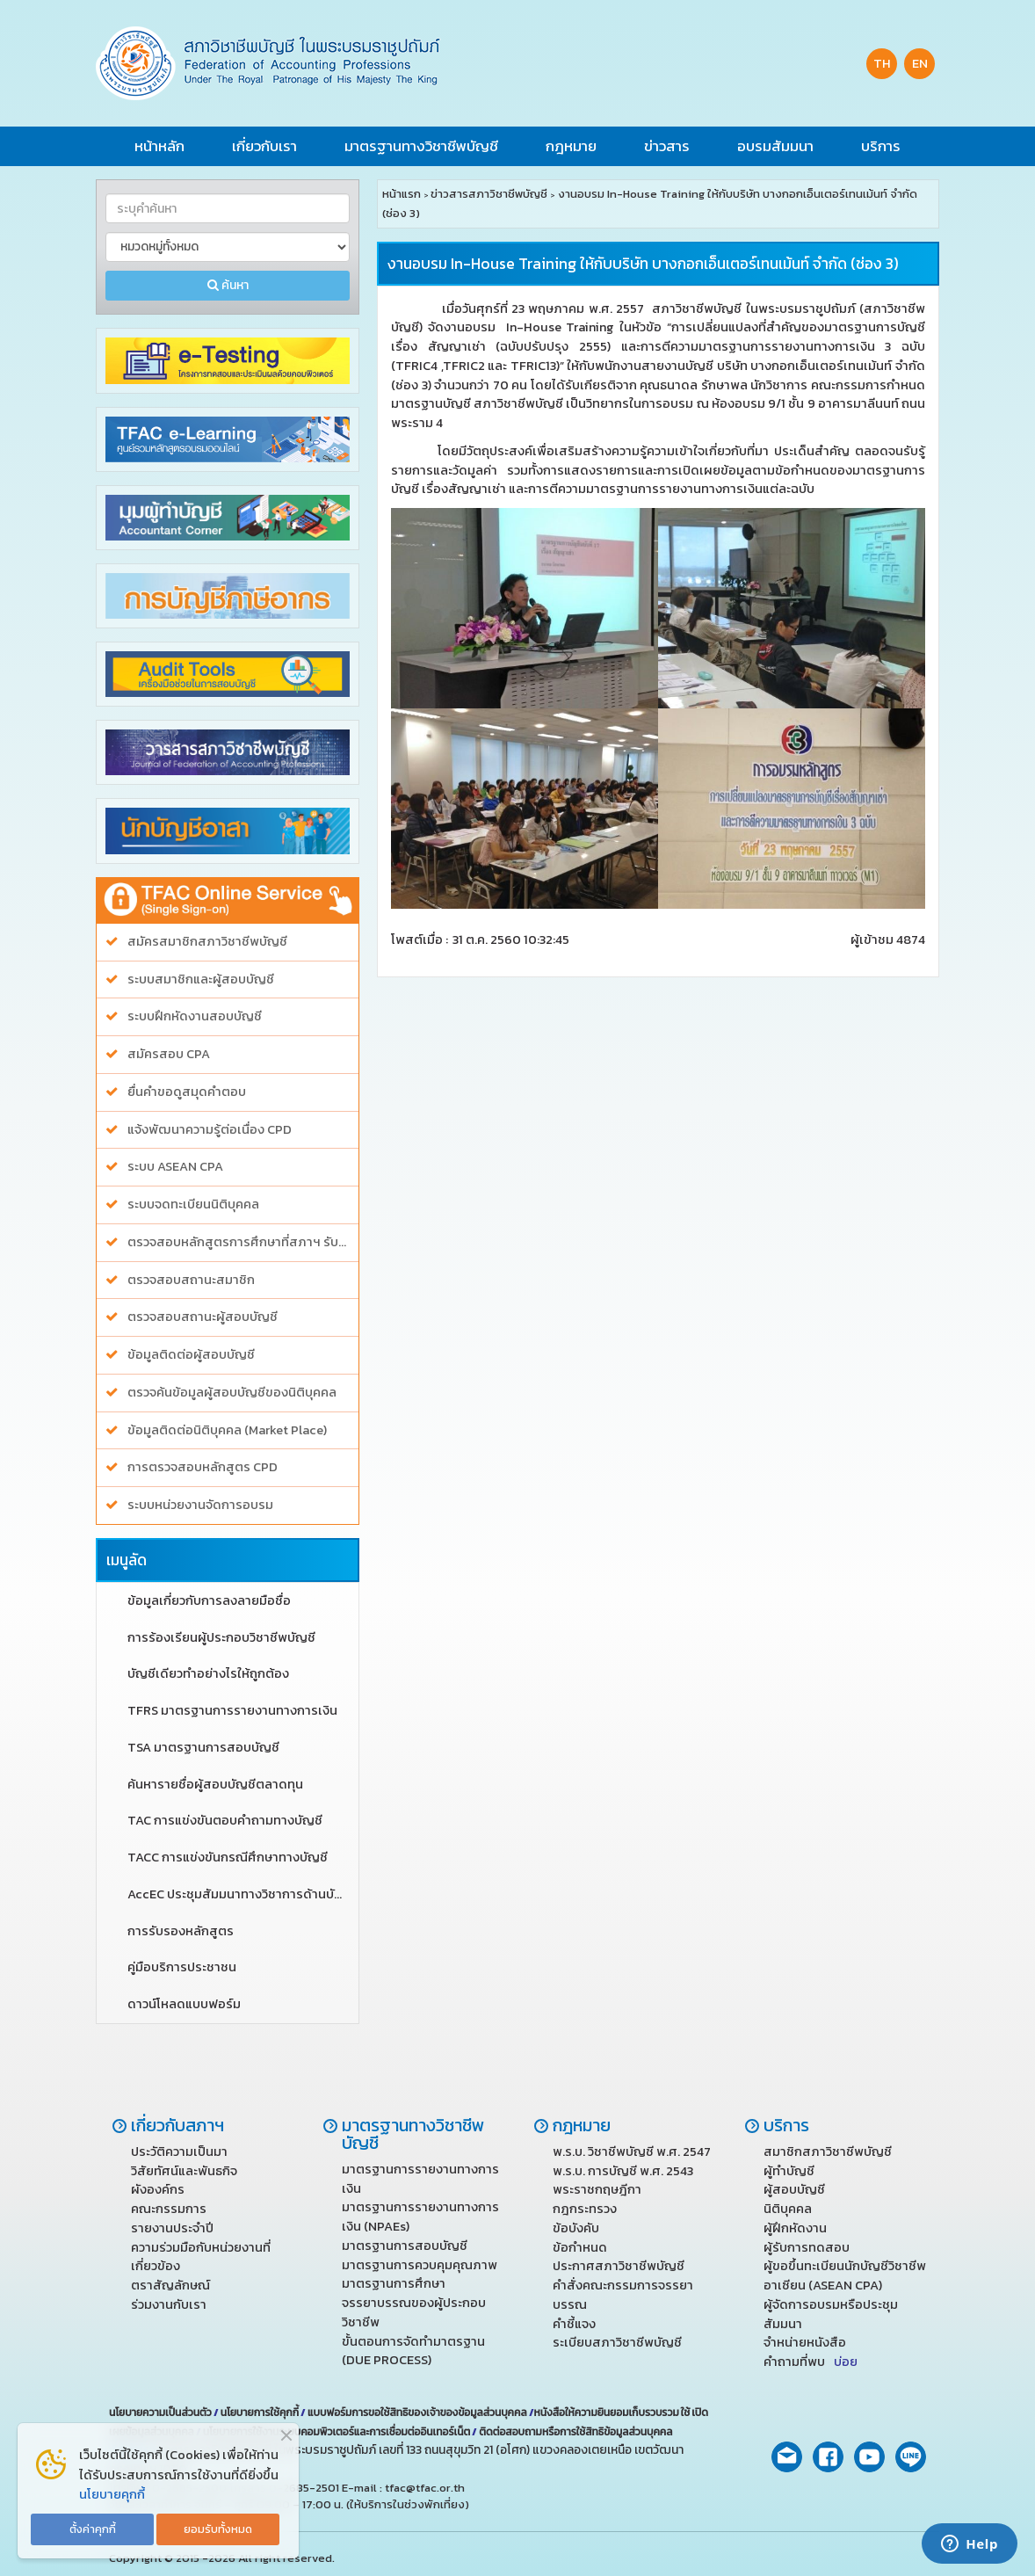 Image resolution: width=1035 pixels, height=2576 pixels. Describe the element at coordinates (239, 1242) in the screenshot. I see `ตรวจสอบหลักสูตรการศึกษาที่สภาฯ รับรอง` at that location.